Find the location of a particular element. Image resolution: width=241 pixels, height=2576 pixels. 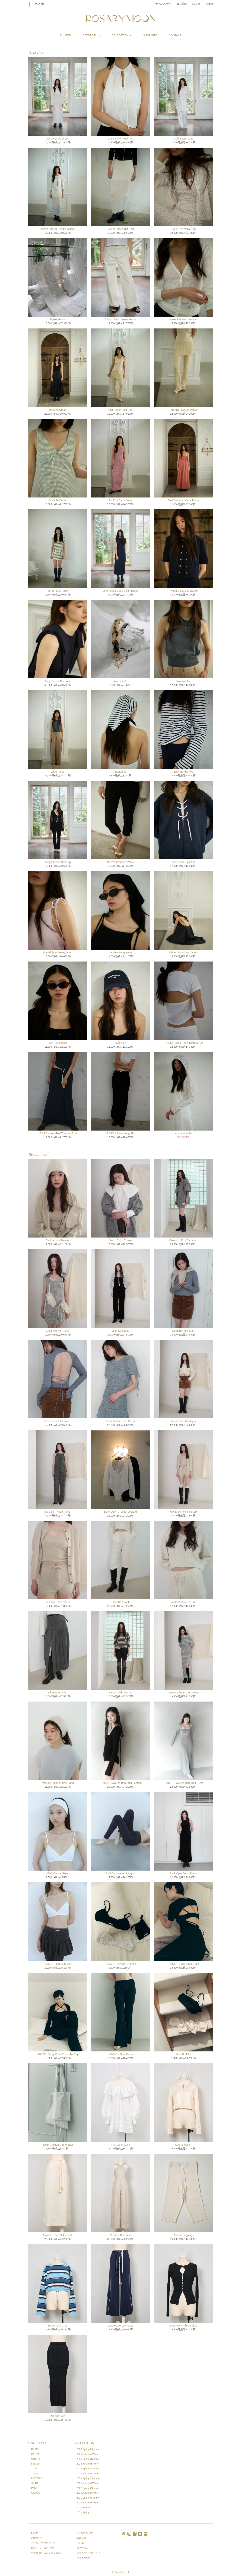

Back Open Velor Dress is located at coordinates (183, 1873).